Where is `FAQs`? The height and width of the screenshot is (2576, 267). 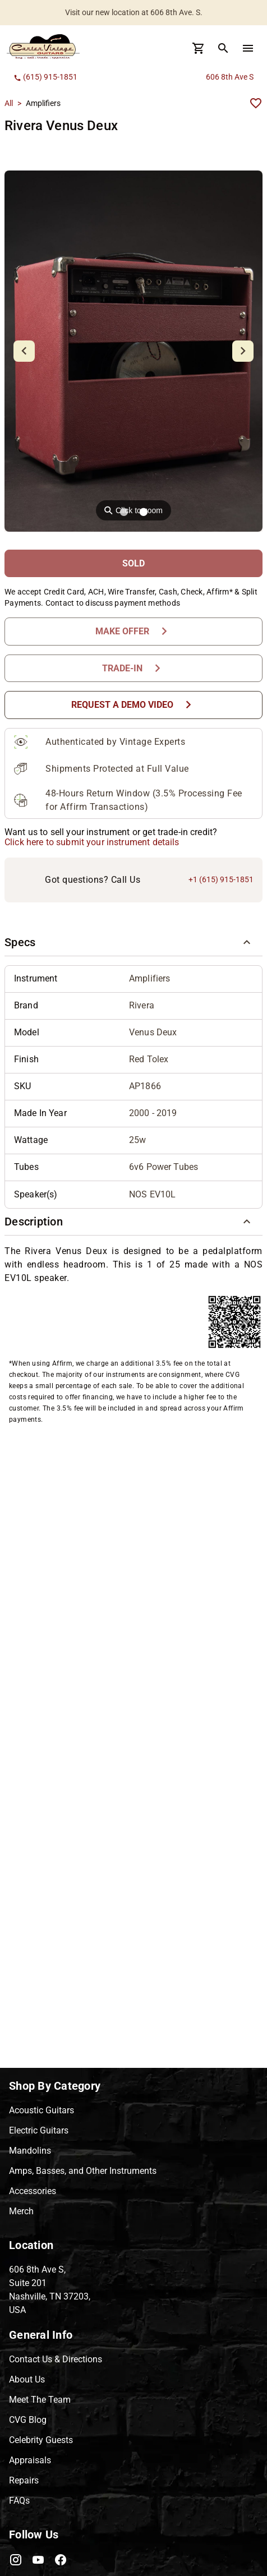 FAQs is located at coordinates (19, 2500).